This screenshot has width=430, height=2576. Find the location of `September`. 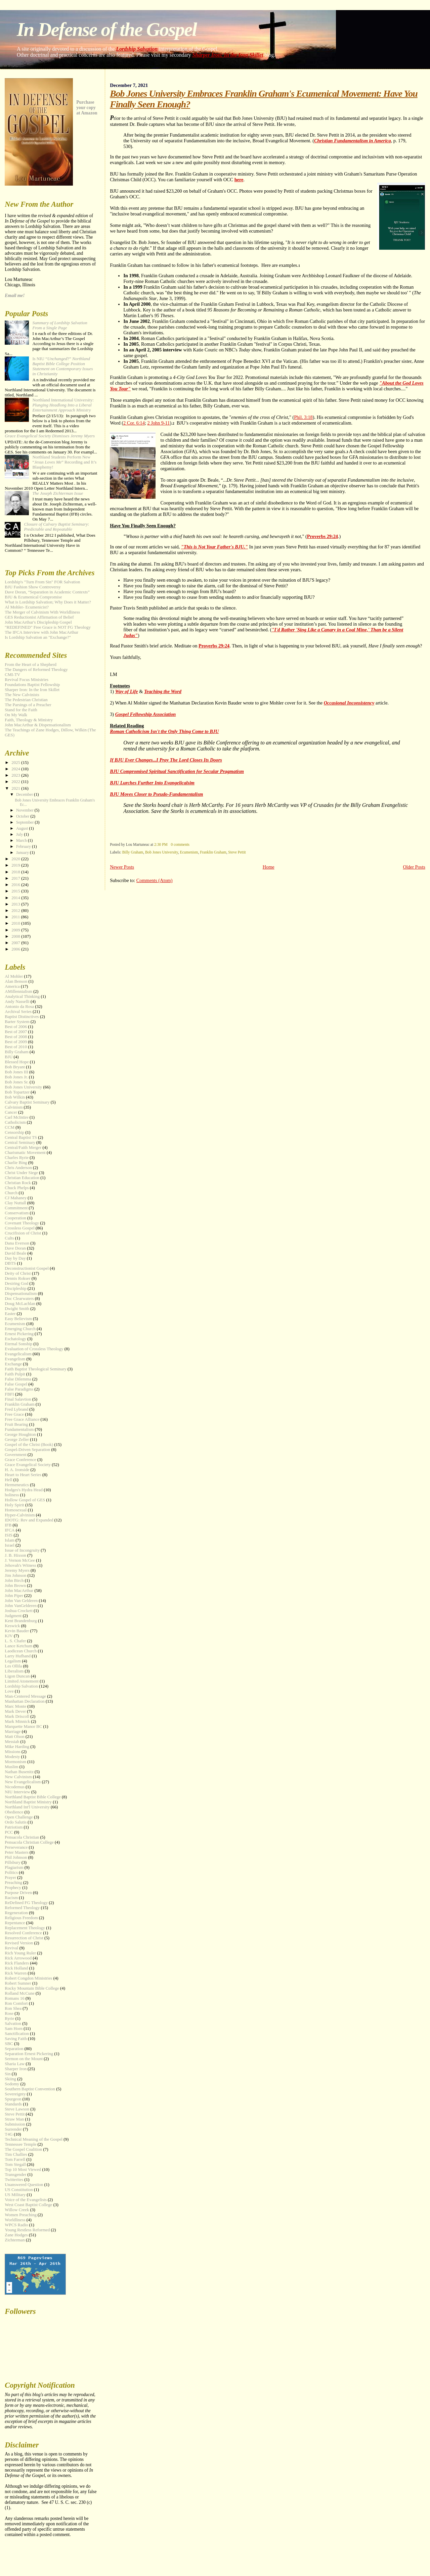

September is located at coordinates (25, 822).